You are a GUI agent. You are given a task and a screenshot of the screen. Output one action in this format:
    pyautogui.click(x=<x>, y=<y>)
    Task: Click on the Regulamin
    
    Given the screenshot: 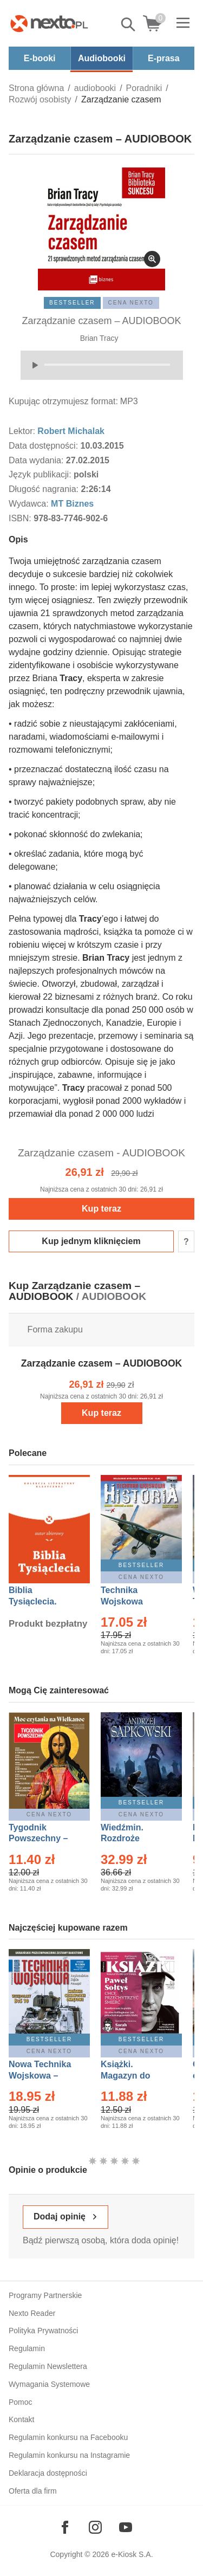 What is the action you would take?
    pyautogui.click(x=27, y=2348)
    